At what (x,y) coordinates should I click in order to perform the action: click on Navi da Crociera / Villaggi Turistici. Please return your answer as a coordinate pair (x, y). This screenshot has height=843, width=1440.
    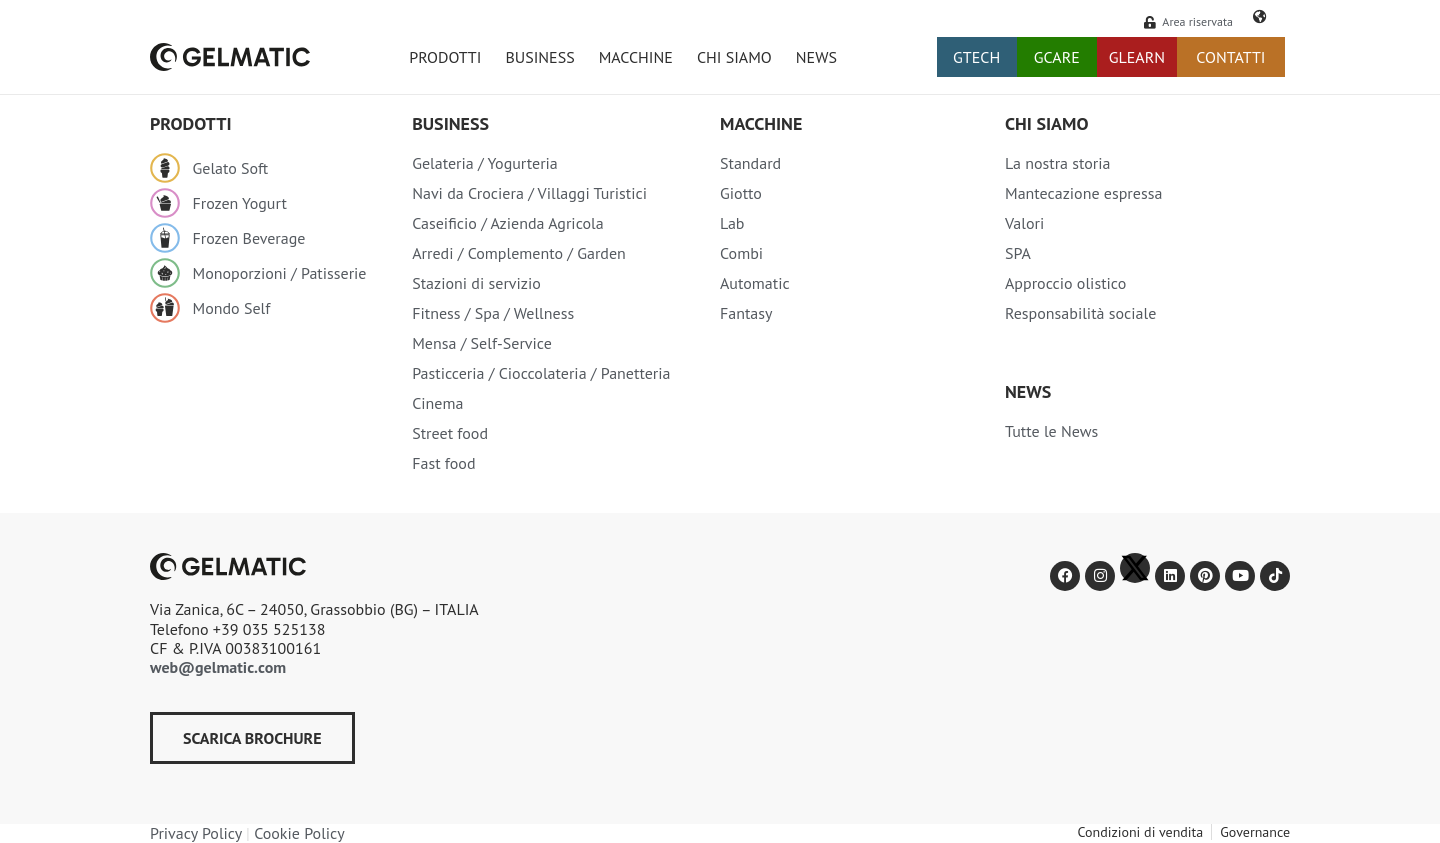
    Looking at the image, I should click on (529, 193).